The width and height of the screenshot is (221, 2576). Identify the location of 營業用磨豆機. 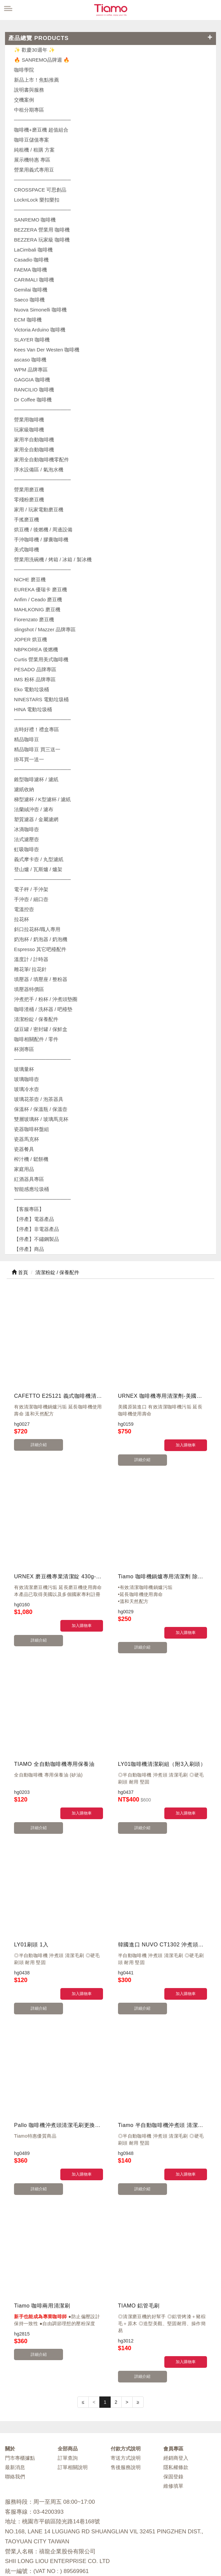
(29, 489).